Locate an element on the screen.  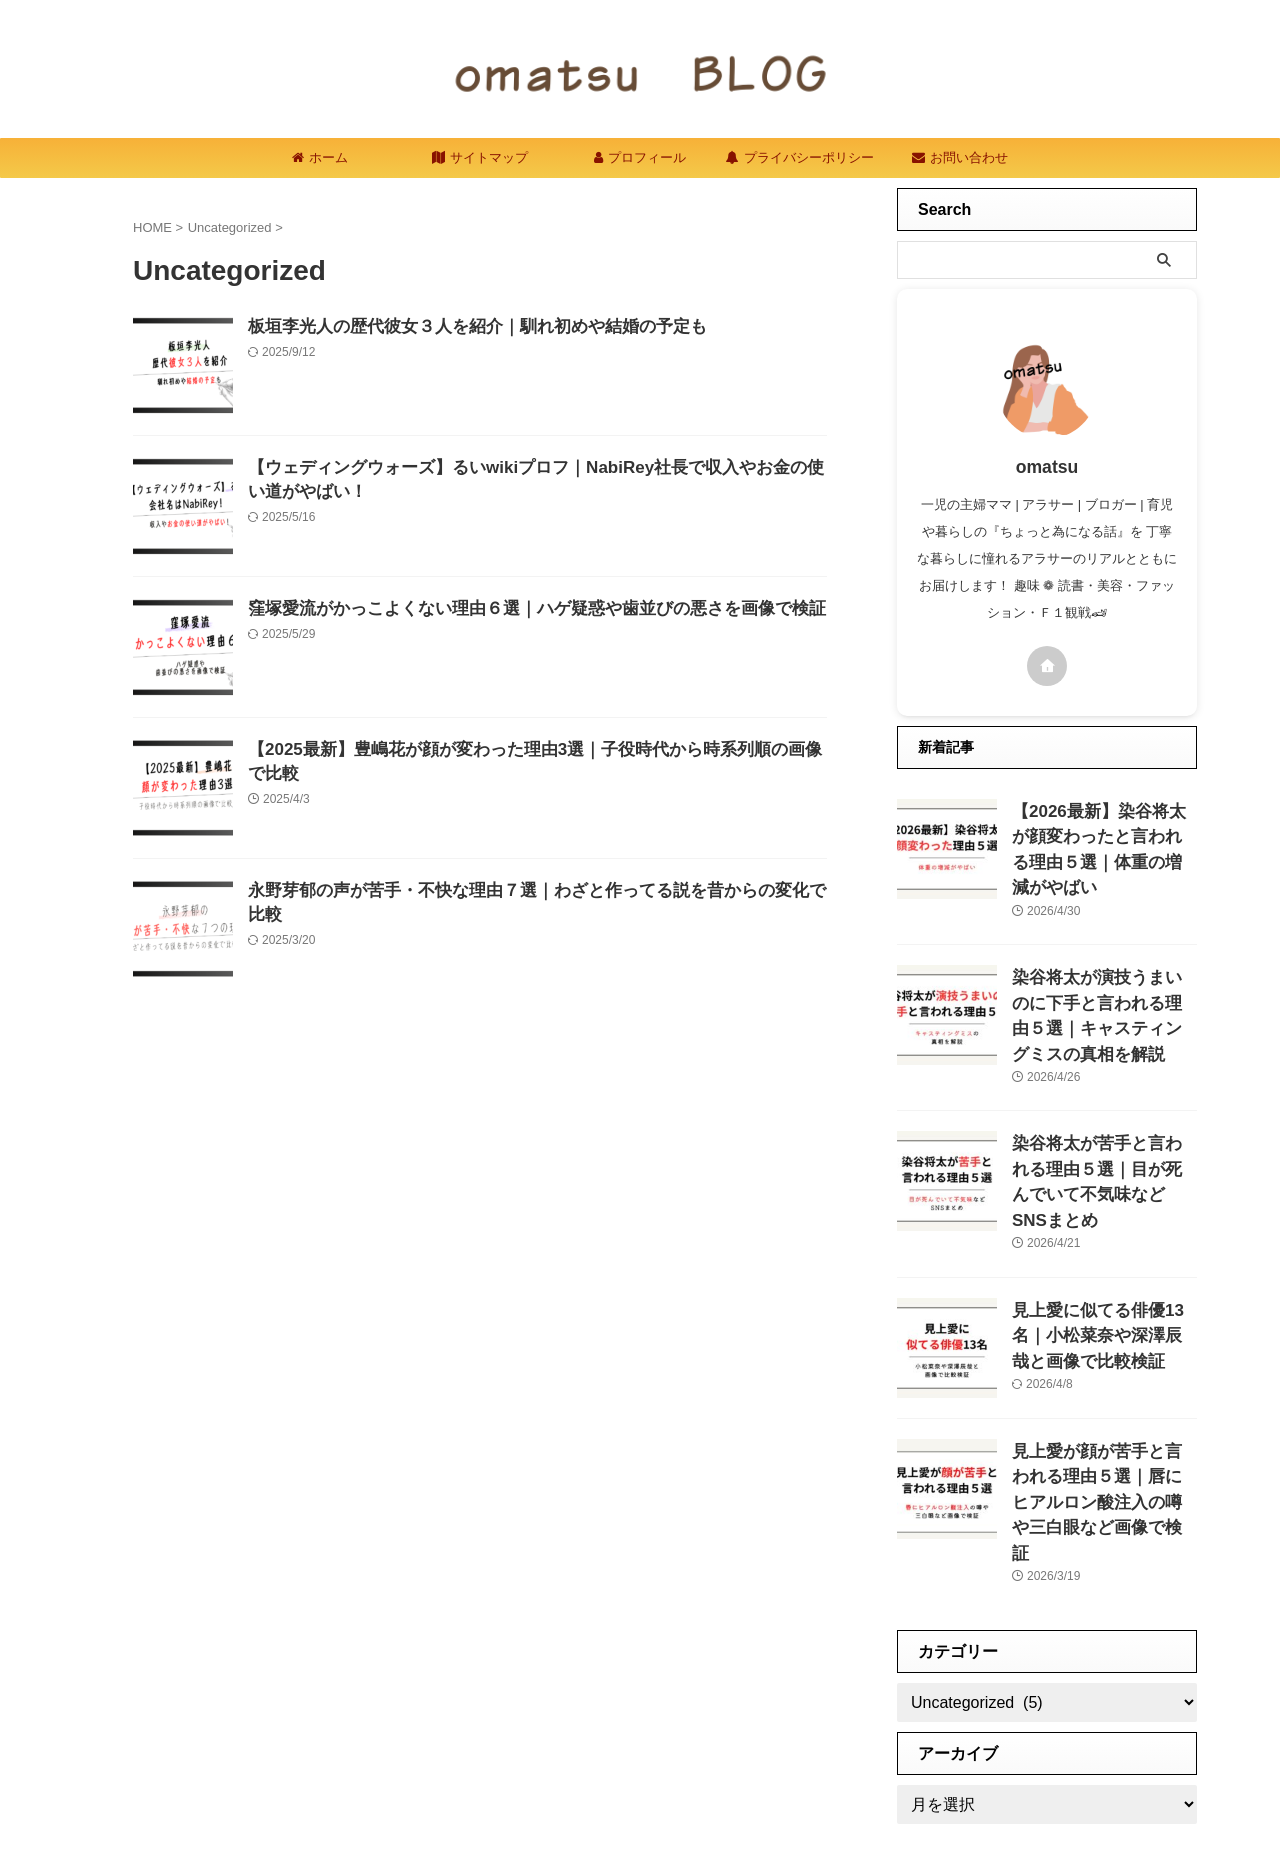
見上愛に似てる俳優13名｜小松菜奈や深澤辰哉と画像で比較検証 is located at coordinates (1104, 1255).